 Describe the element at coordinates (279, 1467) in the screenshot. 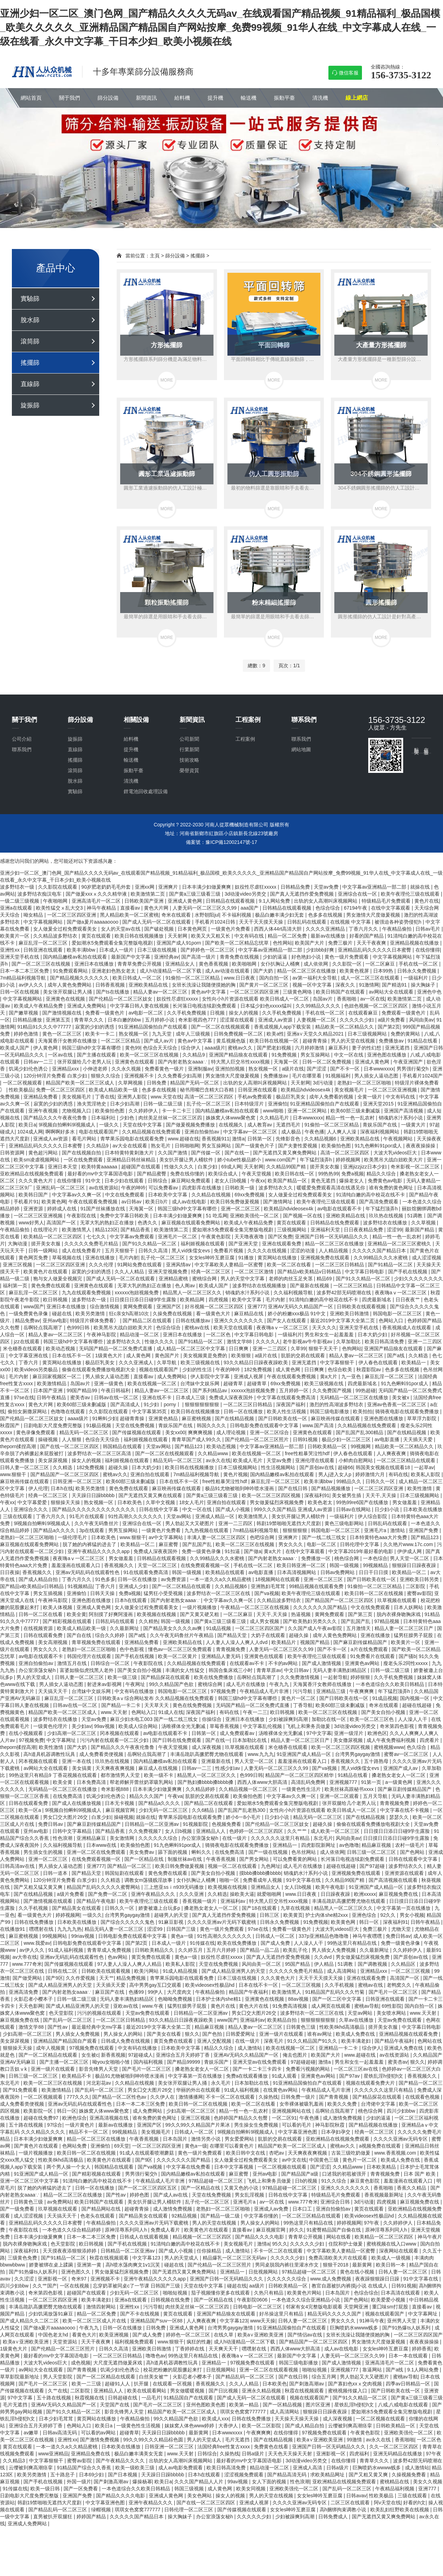

I see `性生活视频网站` at that location.